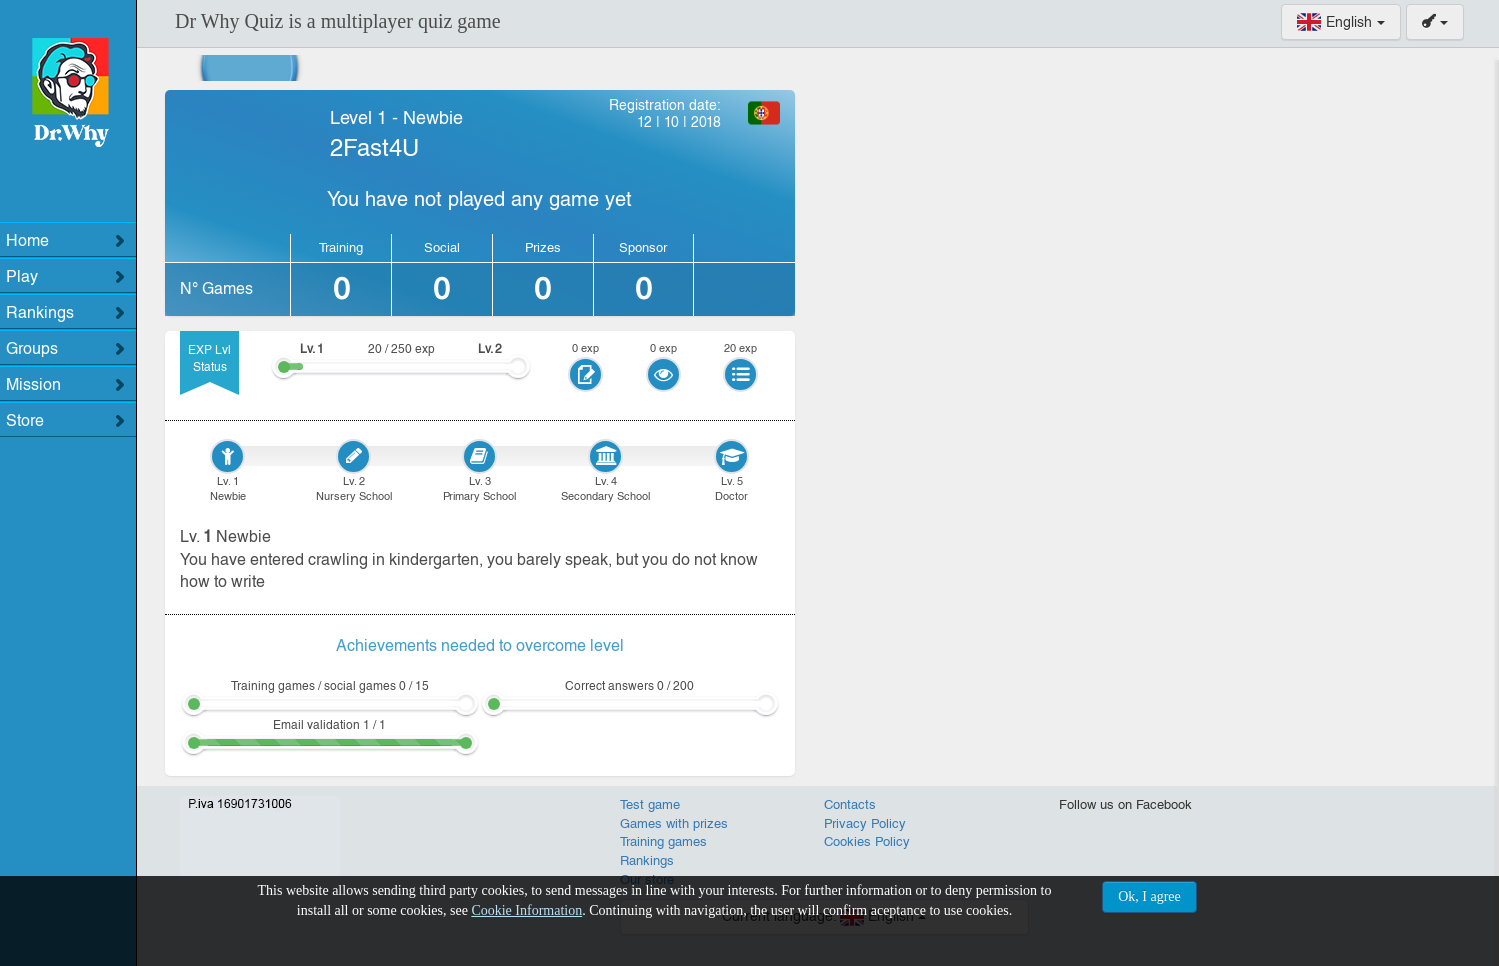 This screenshot has width=1499, height=966. Describe the element at coordinates (867, 841) in the screenshot. I see `Cookies Policy` at that location.